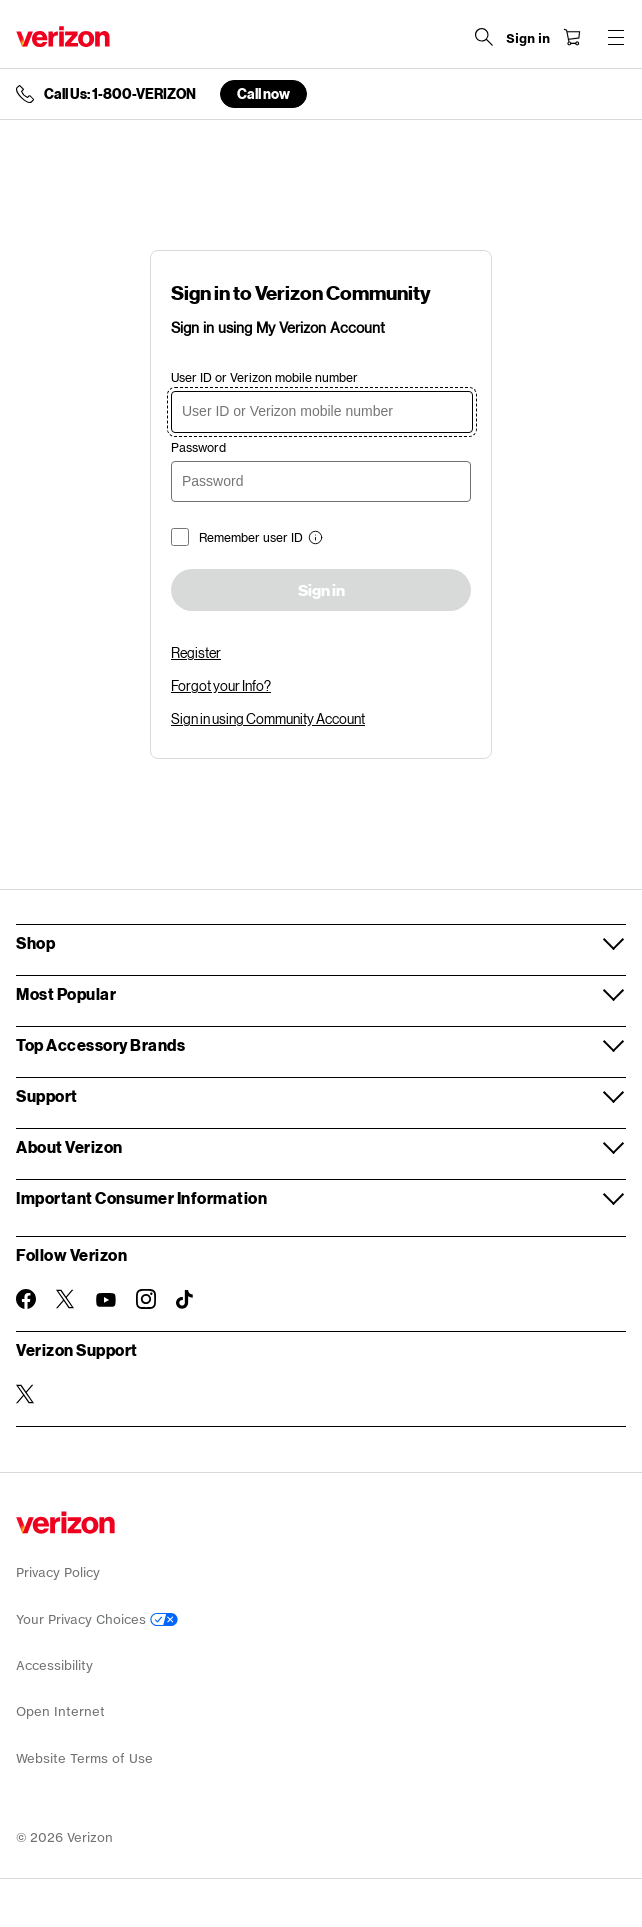  I want to click on [Follow Verizon on TikTok], so click(186, 1300).